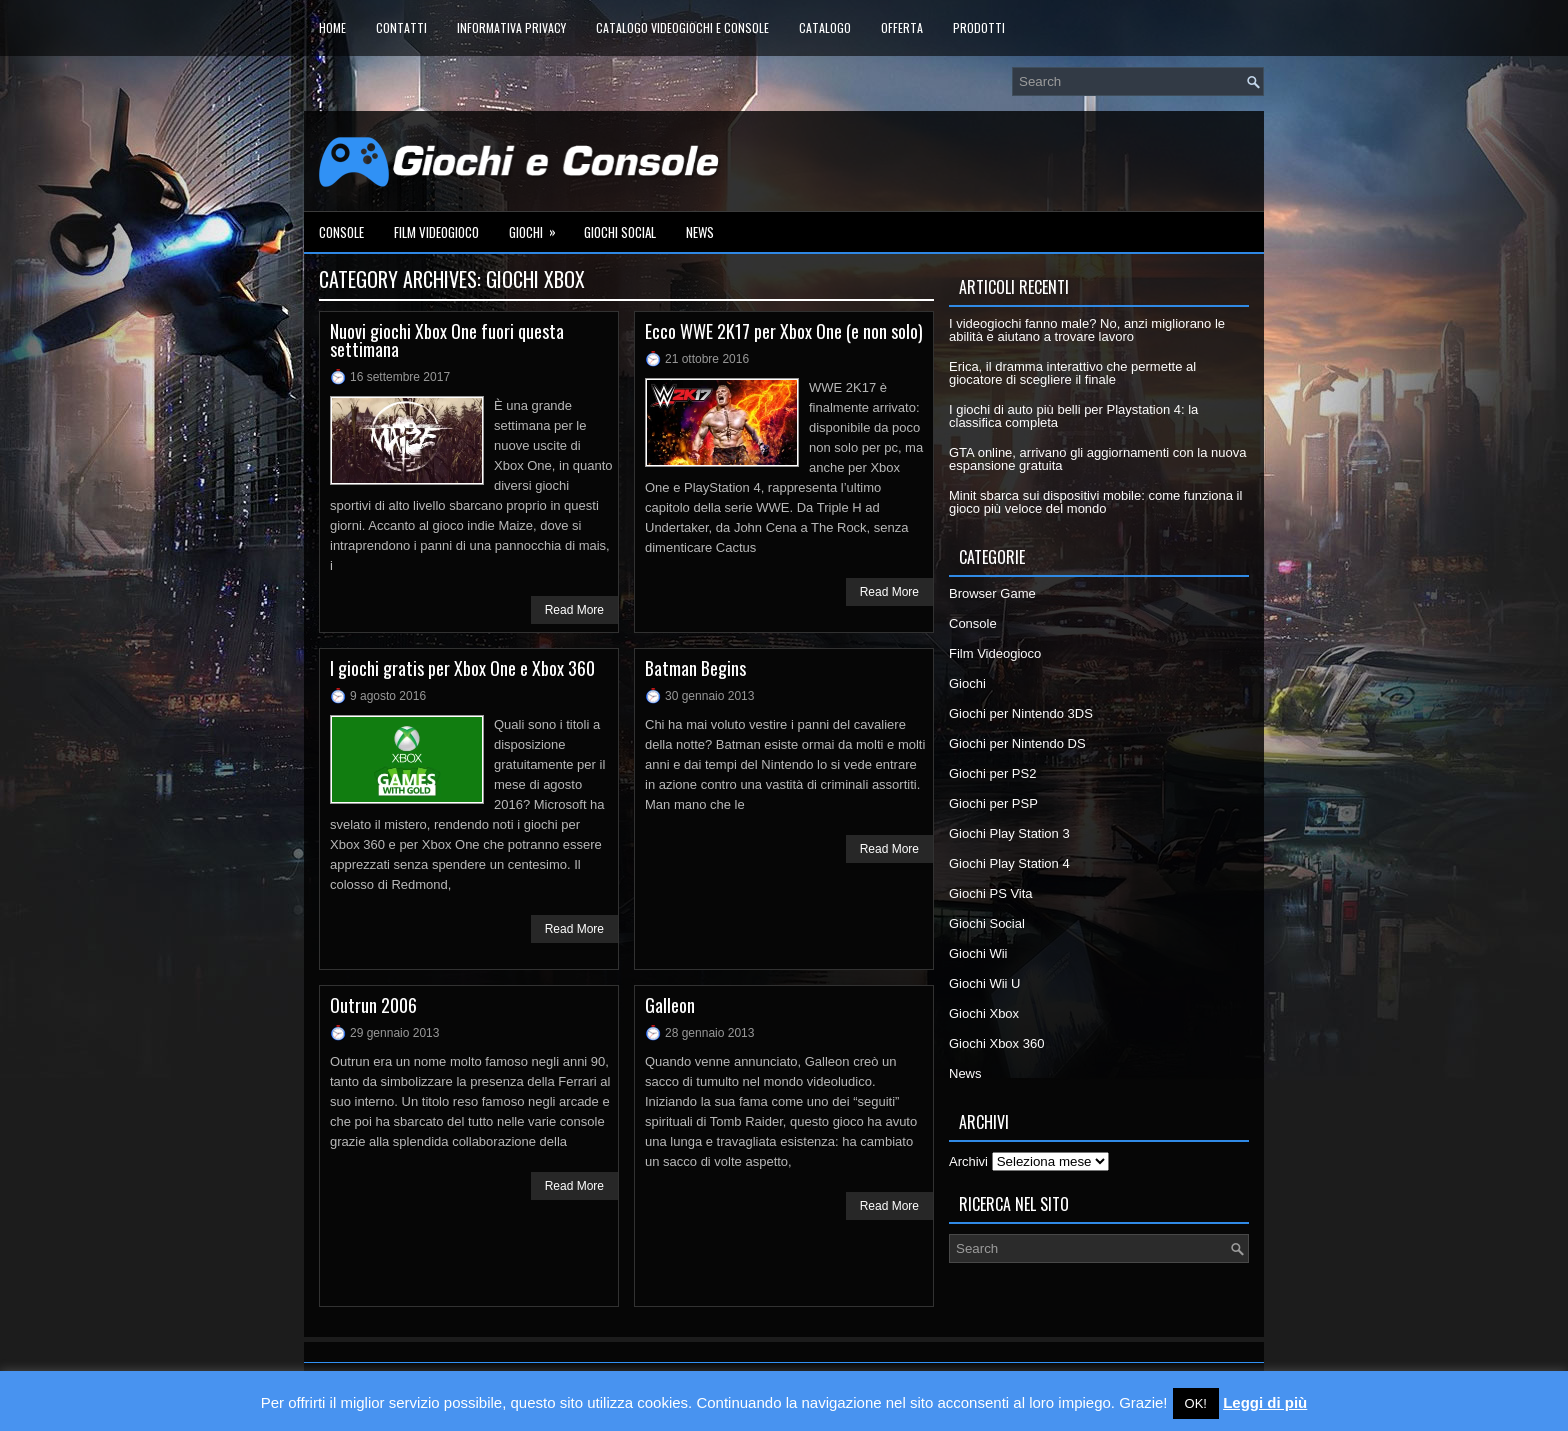 Image resolution: width=1568 pixels, height=1431 pixels. What do you see at coordinates (984, 1013) in the screenshot?
I see `Giochi Xbox` at bounding box center [984, 1013].